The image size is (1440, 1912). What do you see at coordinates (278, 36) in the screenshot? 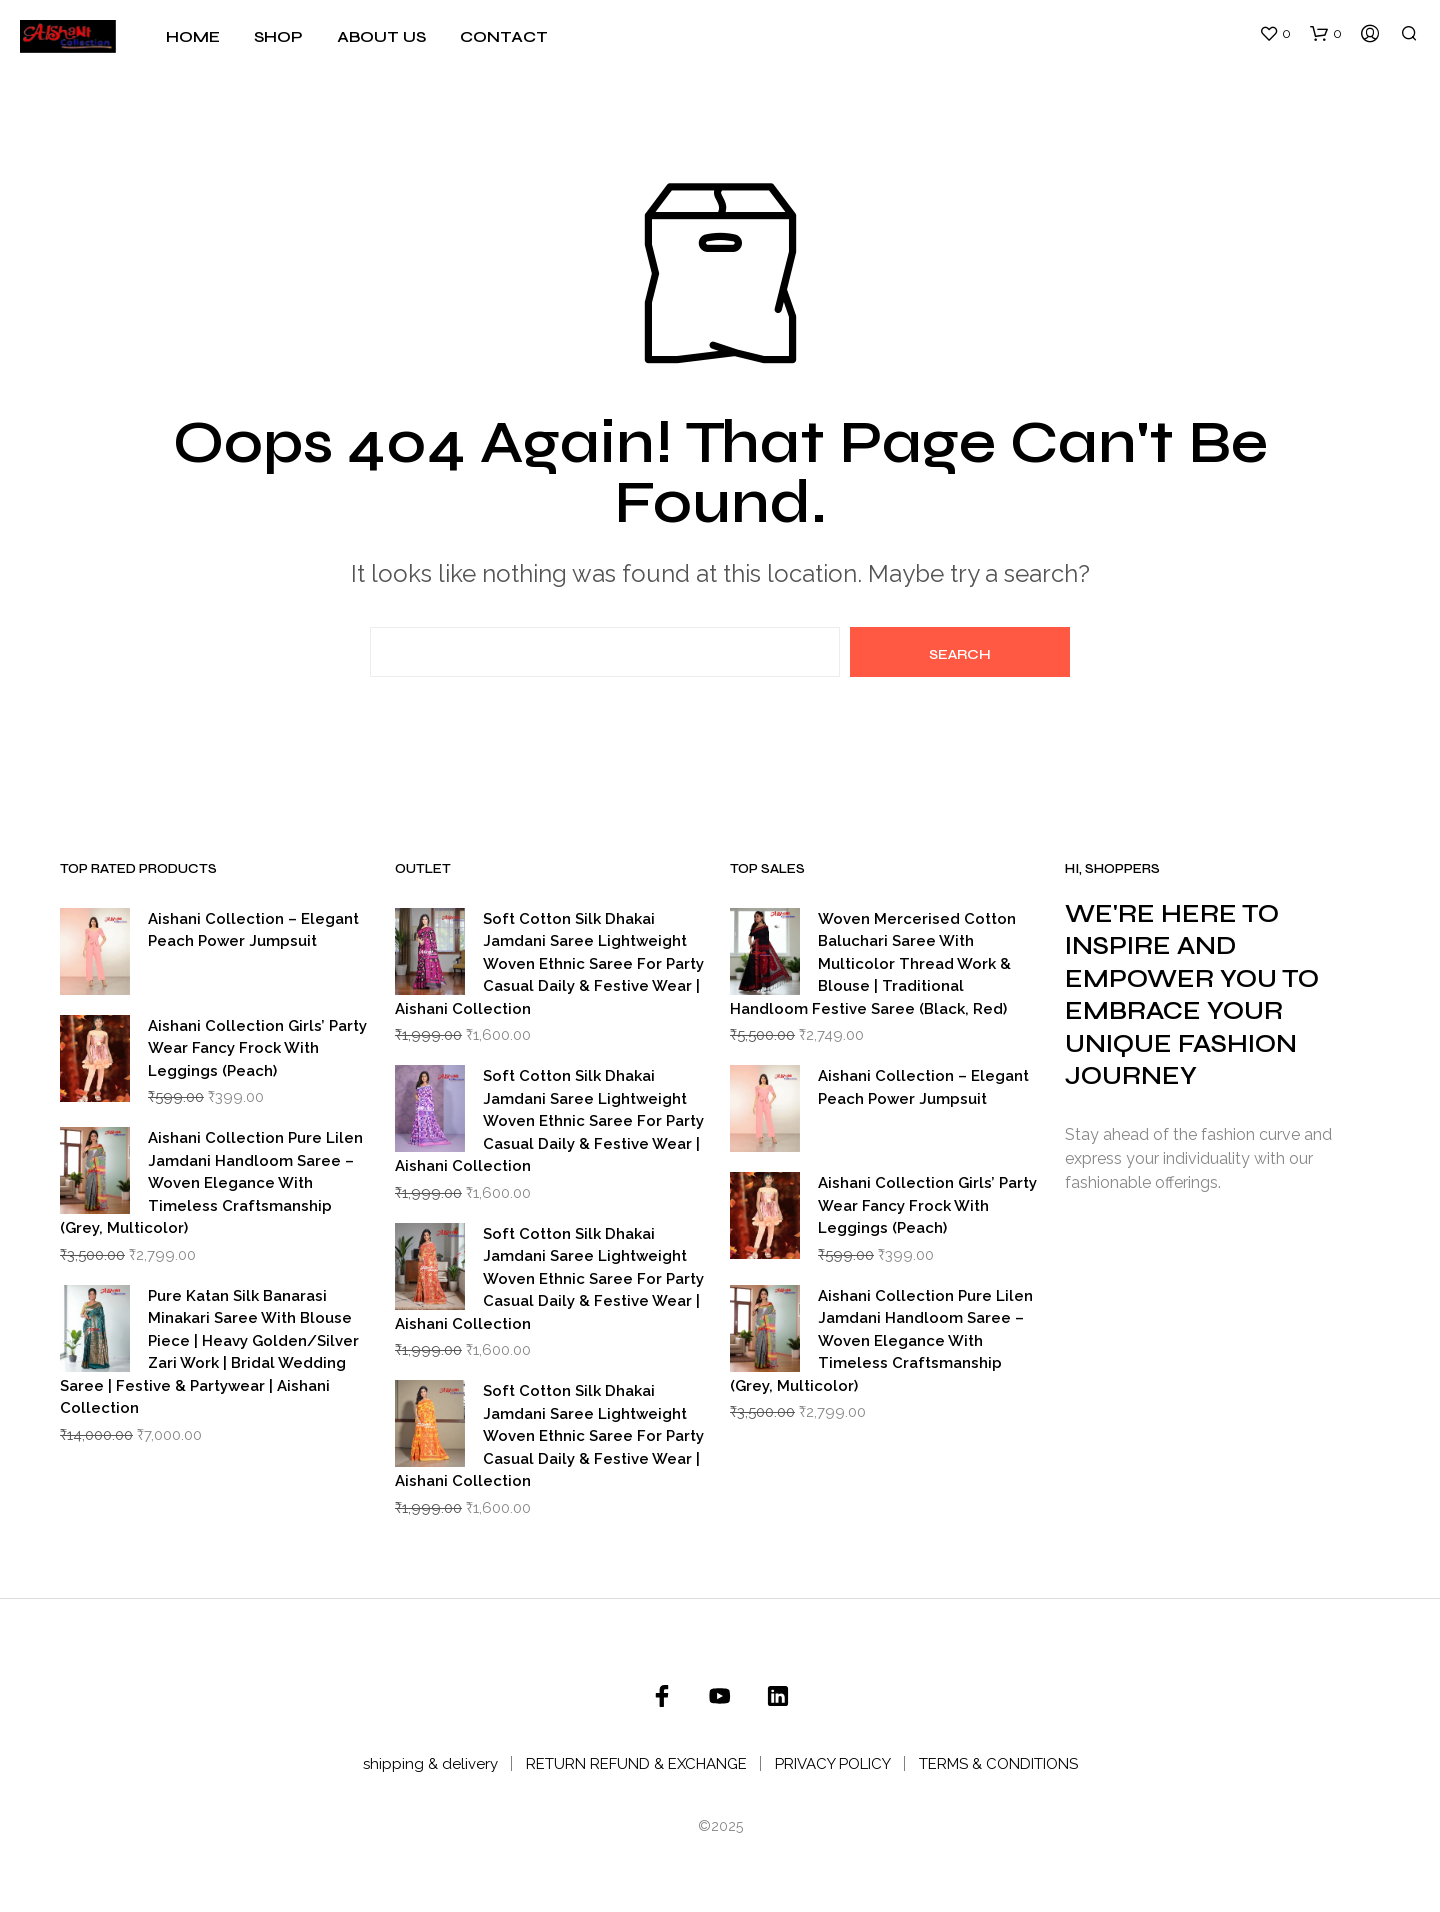
I see `Shop` at bounding box center [278, 36].